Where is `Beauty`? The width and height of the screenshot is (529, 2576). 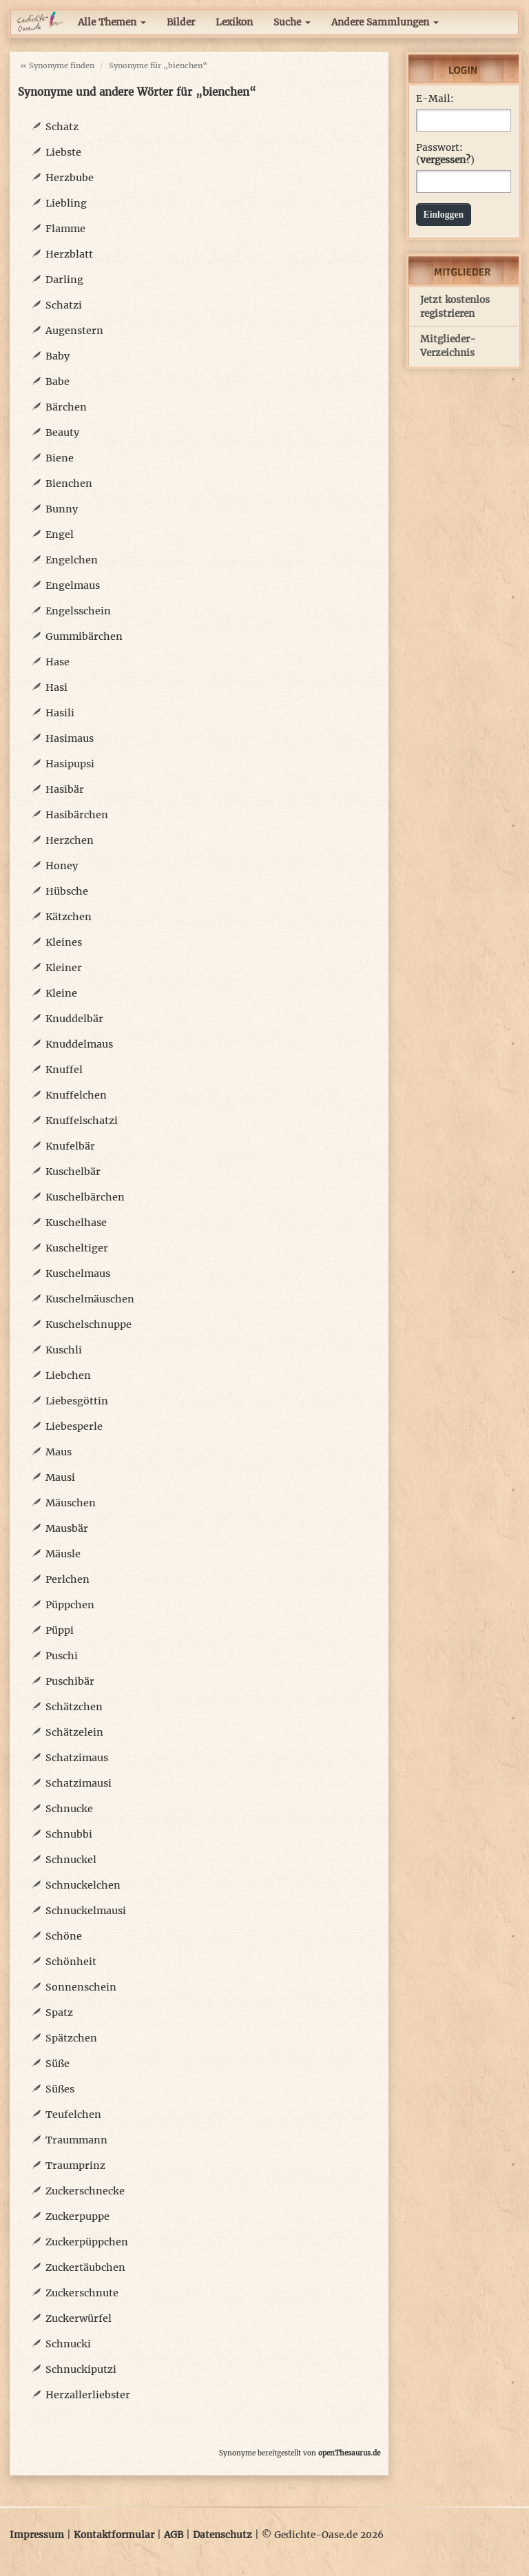
Beauty is located at coordinates (62, 432).